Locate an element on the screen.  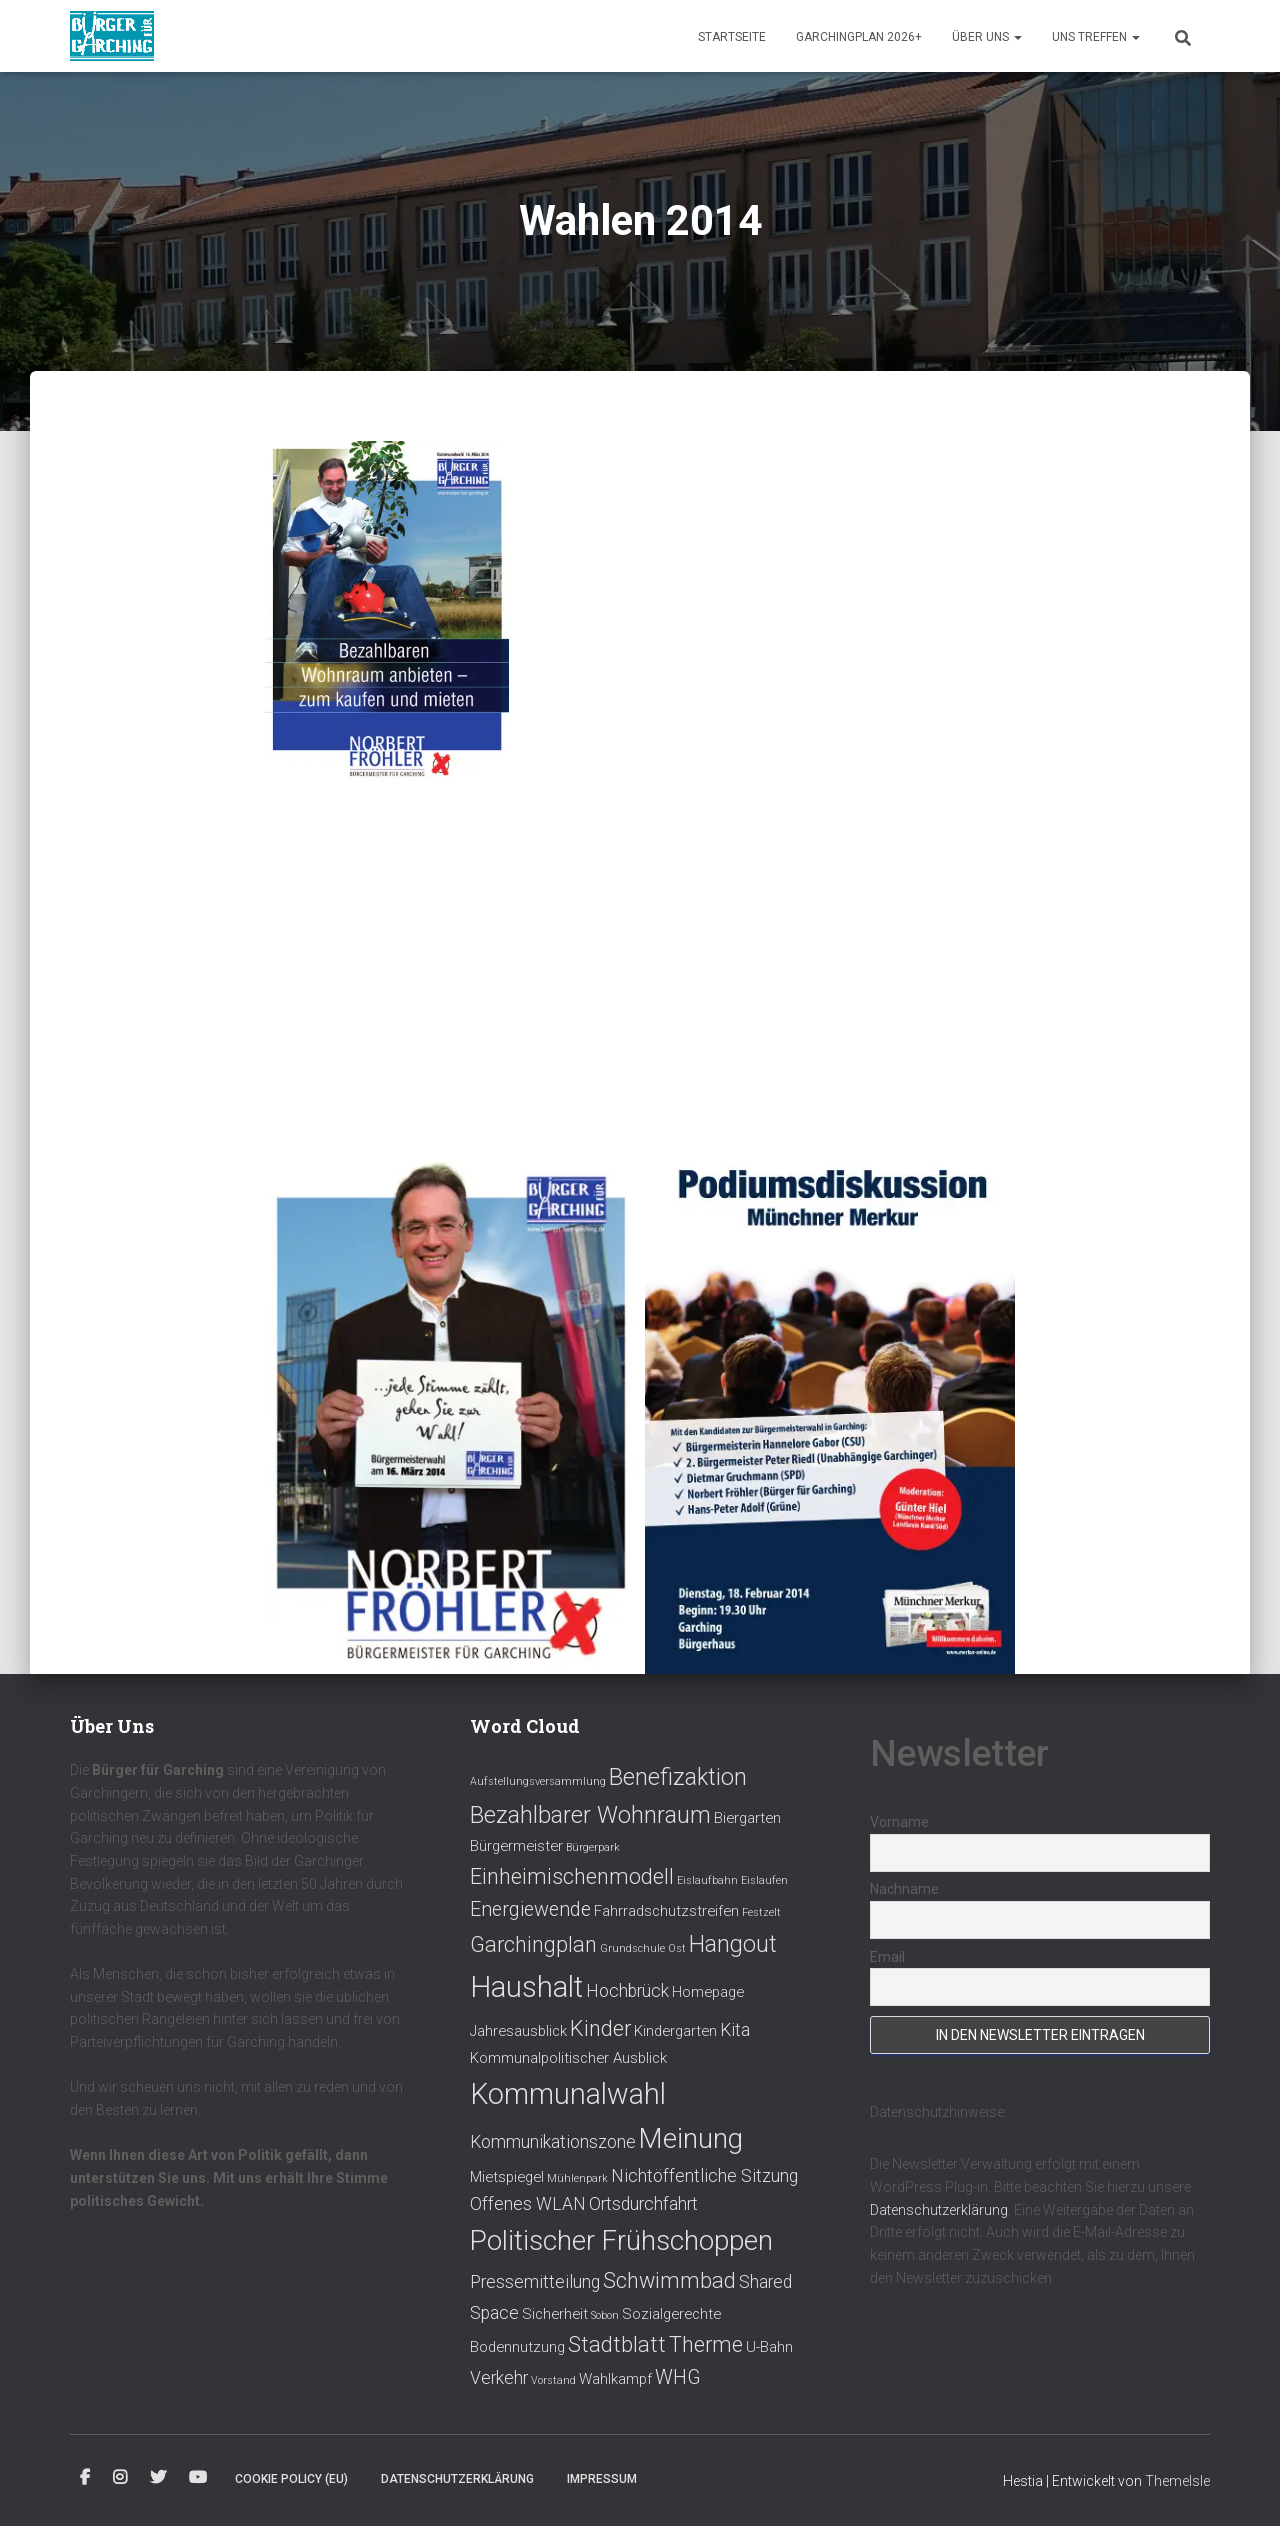
Bürgerpark [Bürgerpark (1 Eintrag)] is located at coordinates (593, 1847).